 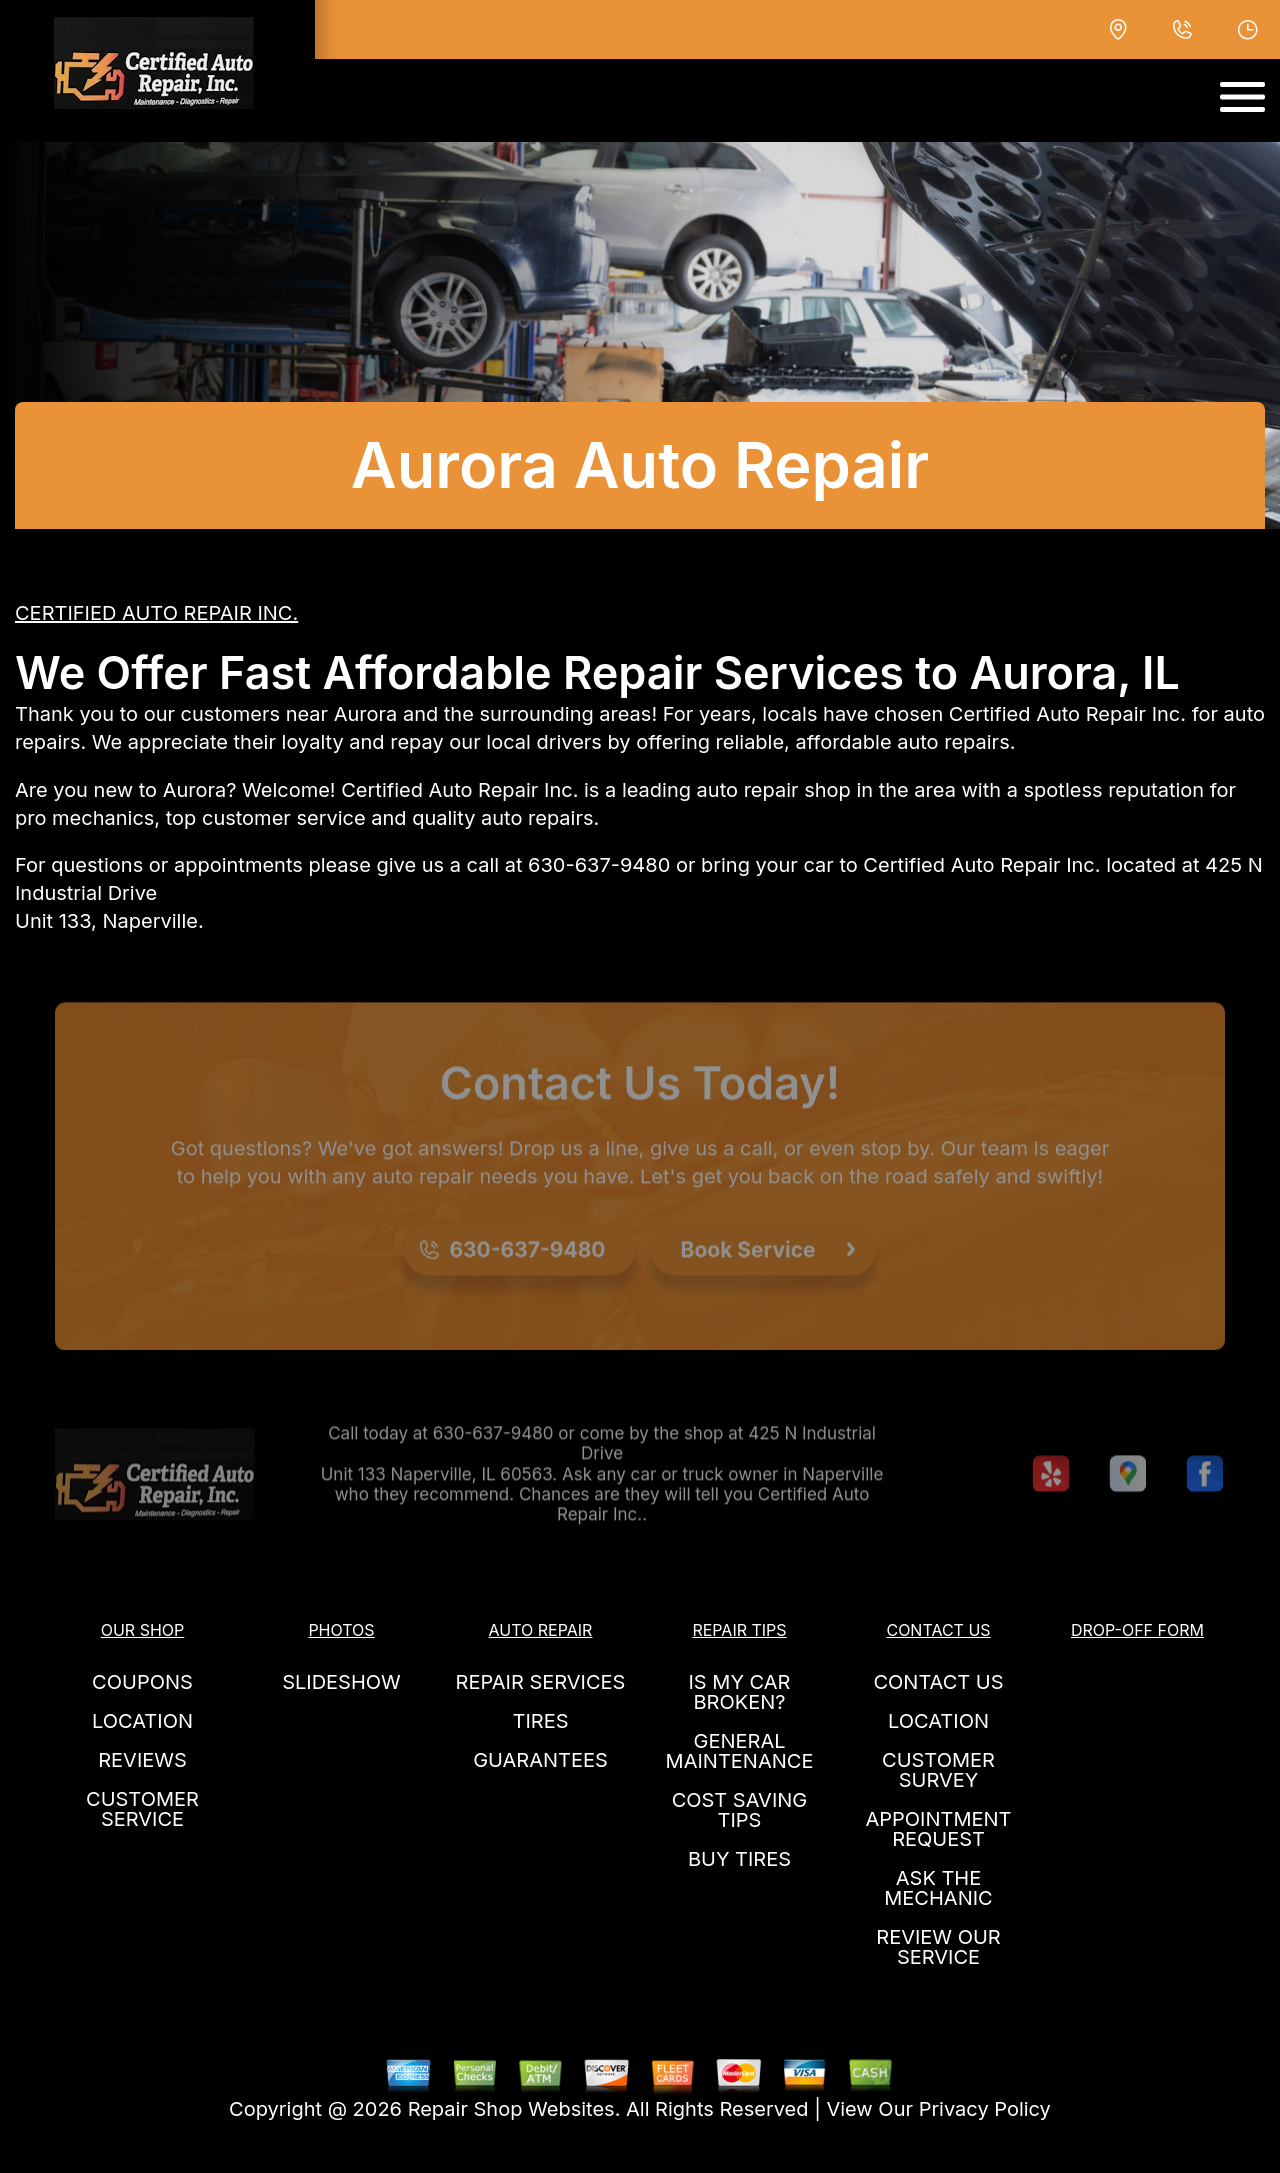 I want to click on ASK THE MECHANIC, so click(x=938, y=1888).